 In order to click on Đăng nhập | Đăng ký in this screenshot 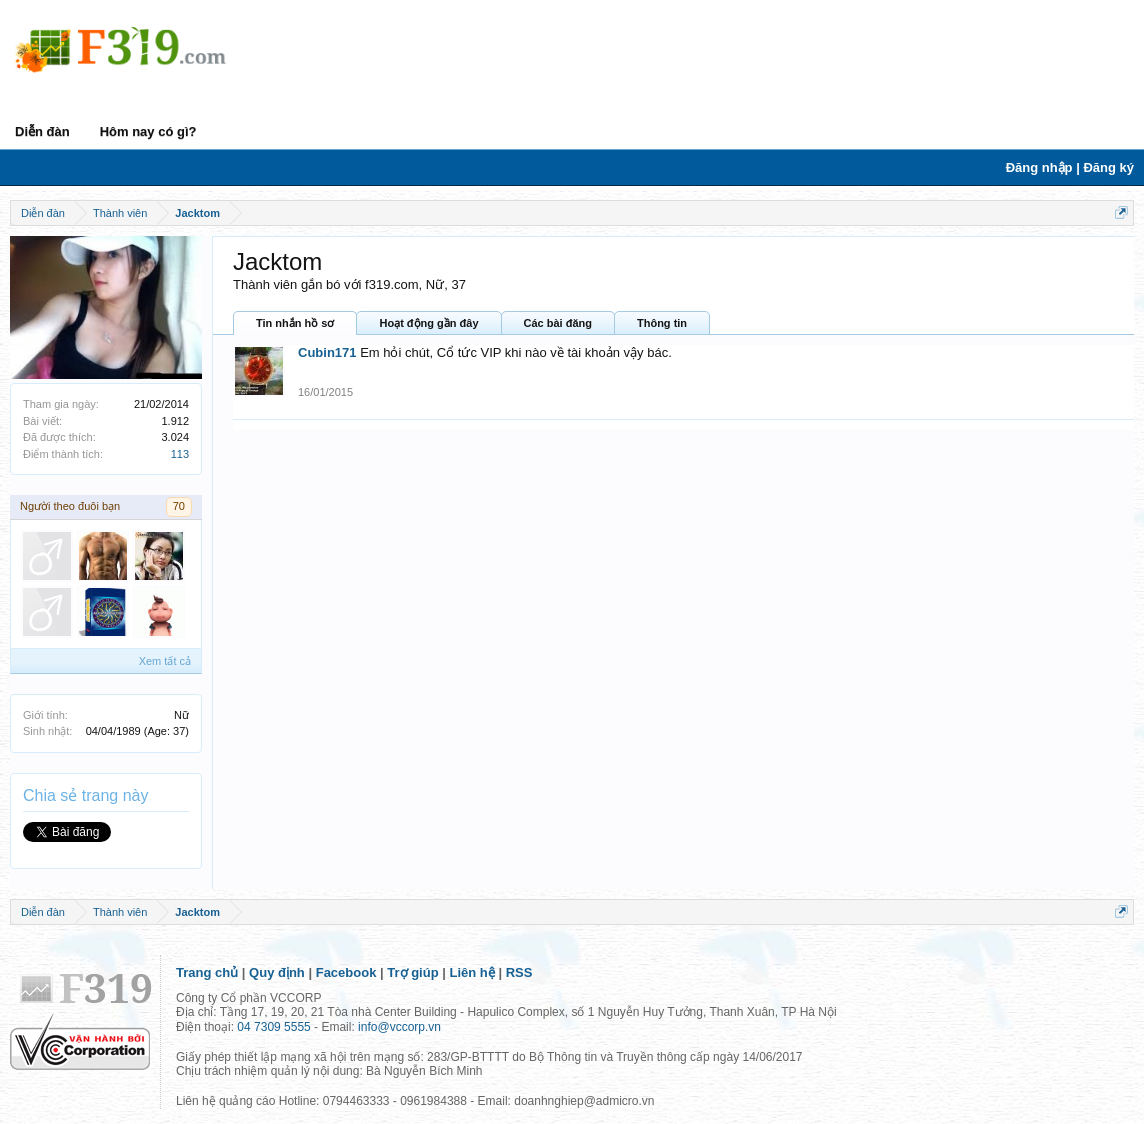, I will do `click(1070, 167)`.